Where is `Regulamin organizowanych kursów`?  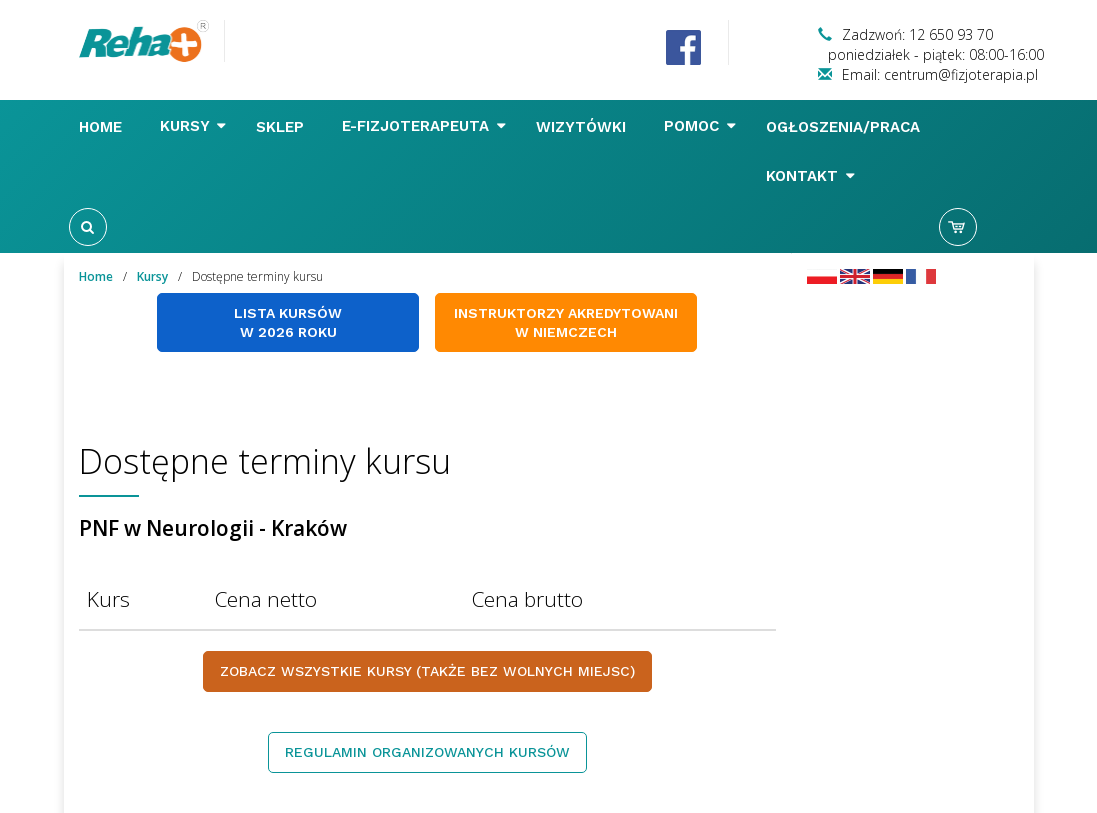 Regulamin organizowanych kursów is located at coordinates (427, 752).